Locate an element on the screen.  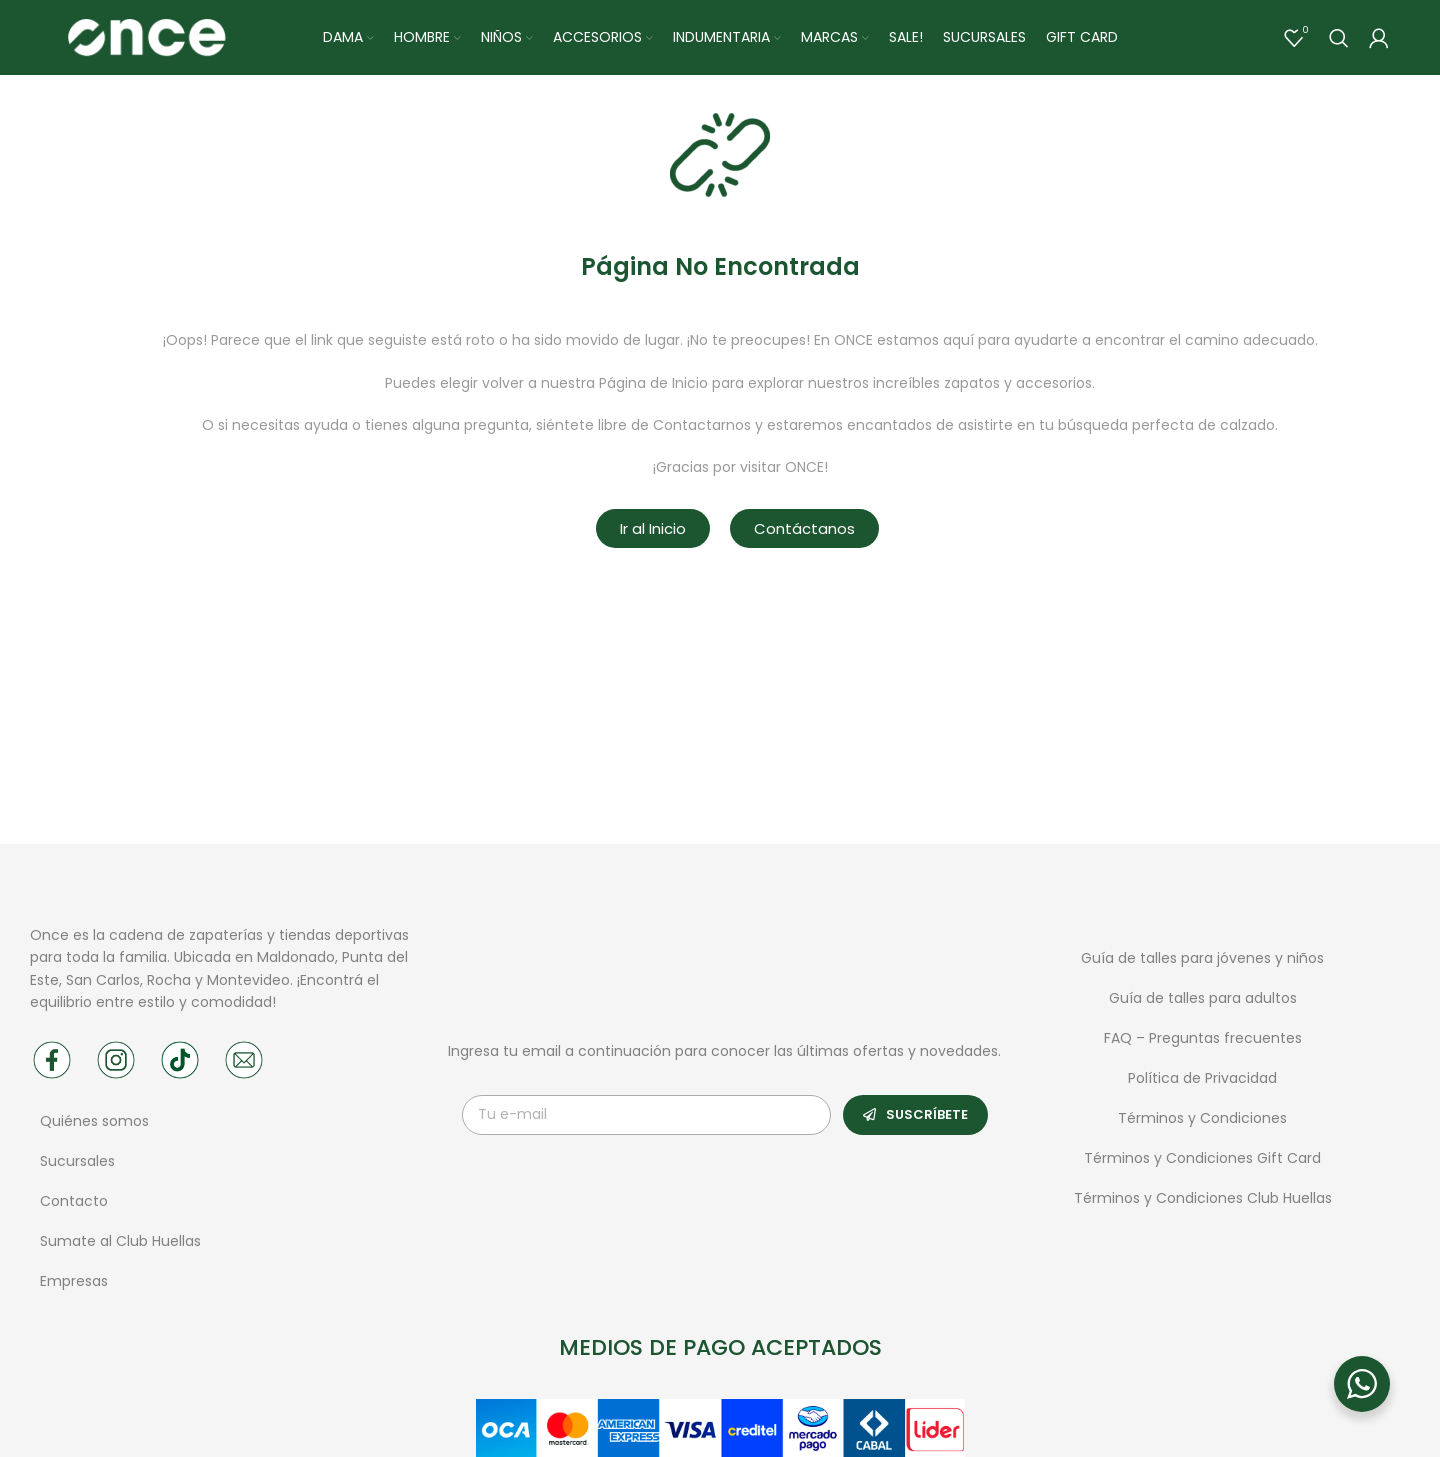
FAQ – Preguntas frecuentes is located at coordinates (1203, 1042).